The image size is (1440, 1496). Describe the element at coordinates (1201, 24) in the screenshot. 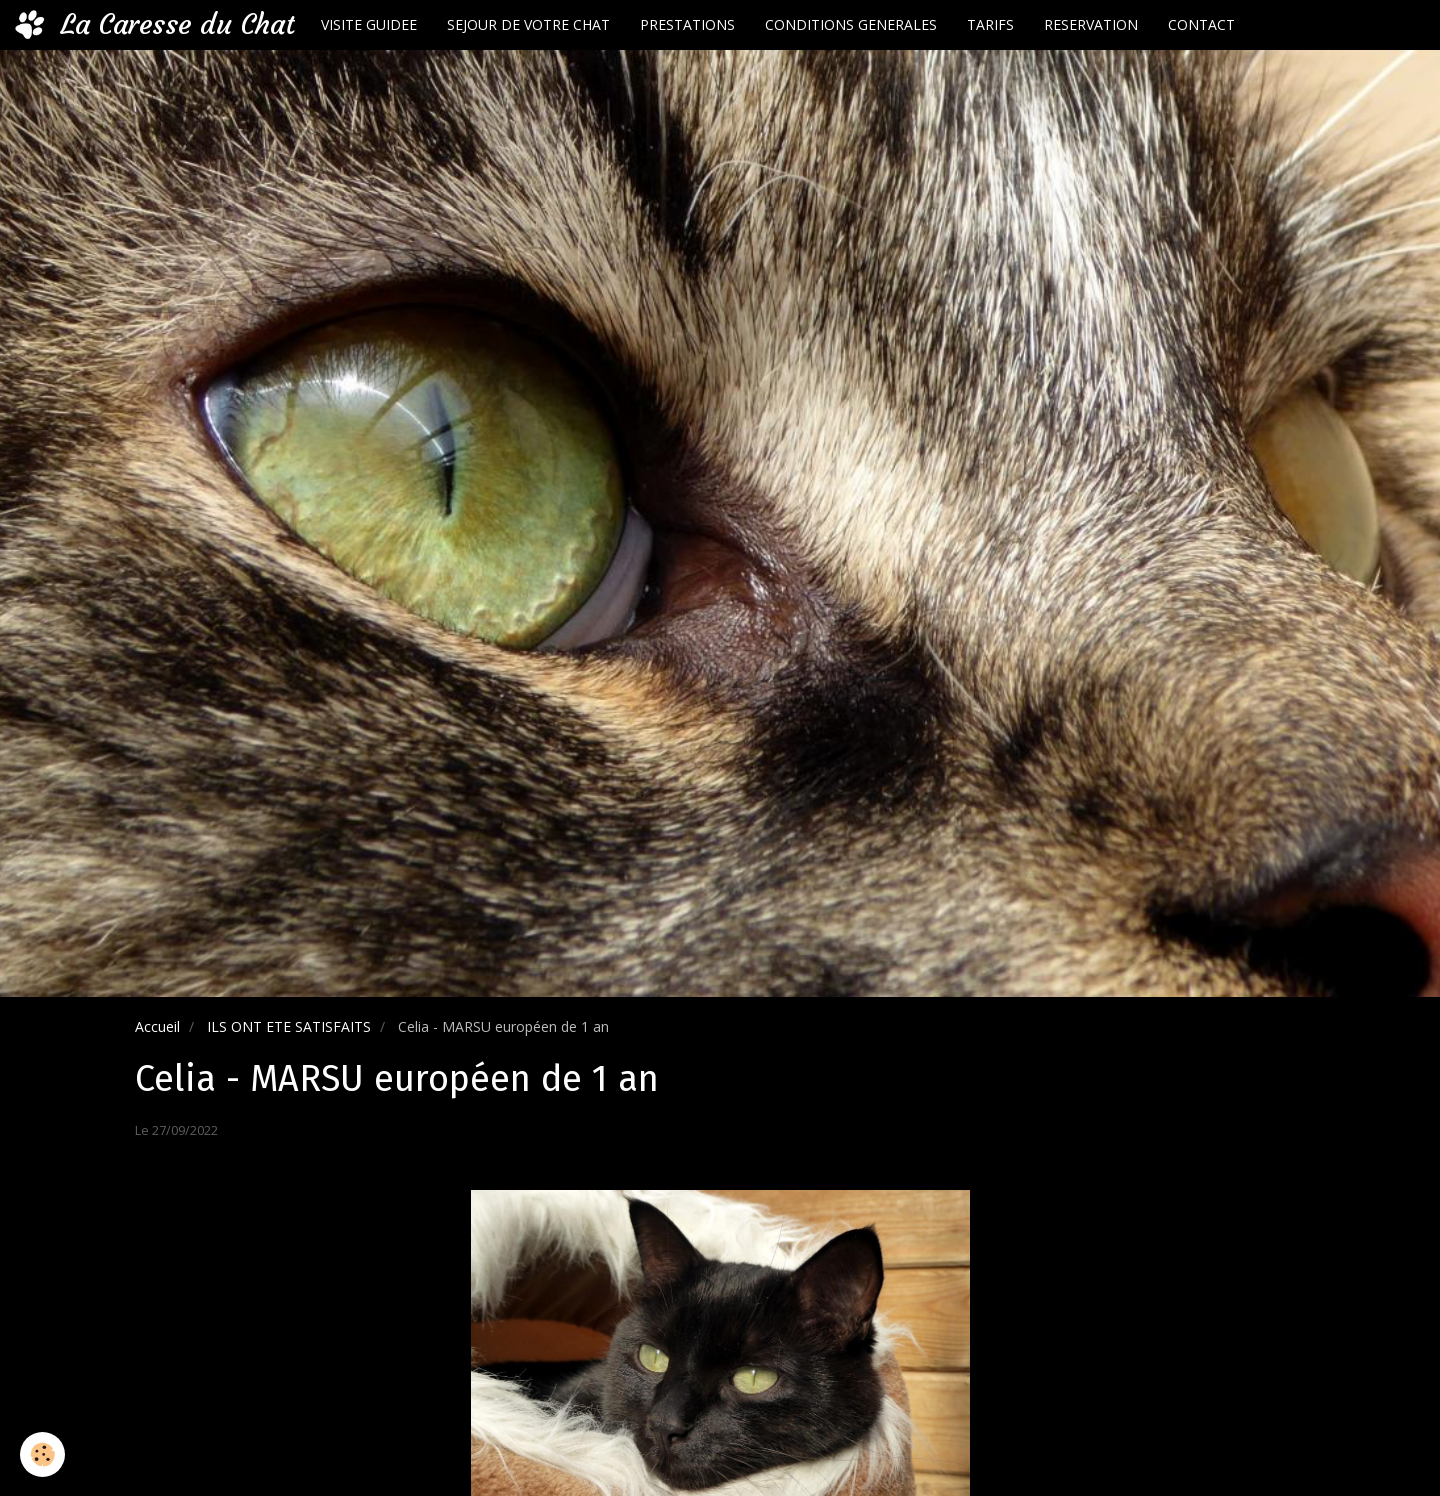

I see `CONTACT` at that location.